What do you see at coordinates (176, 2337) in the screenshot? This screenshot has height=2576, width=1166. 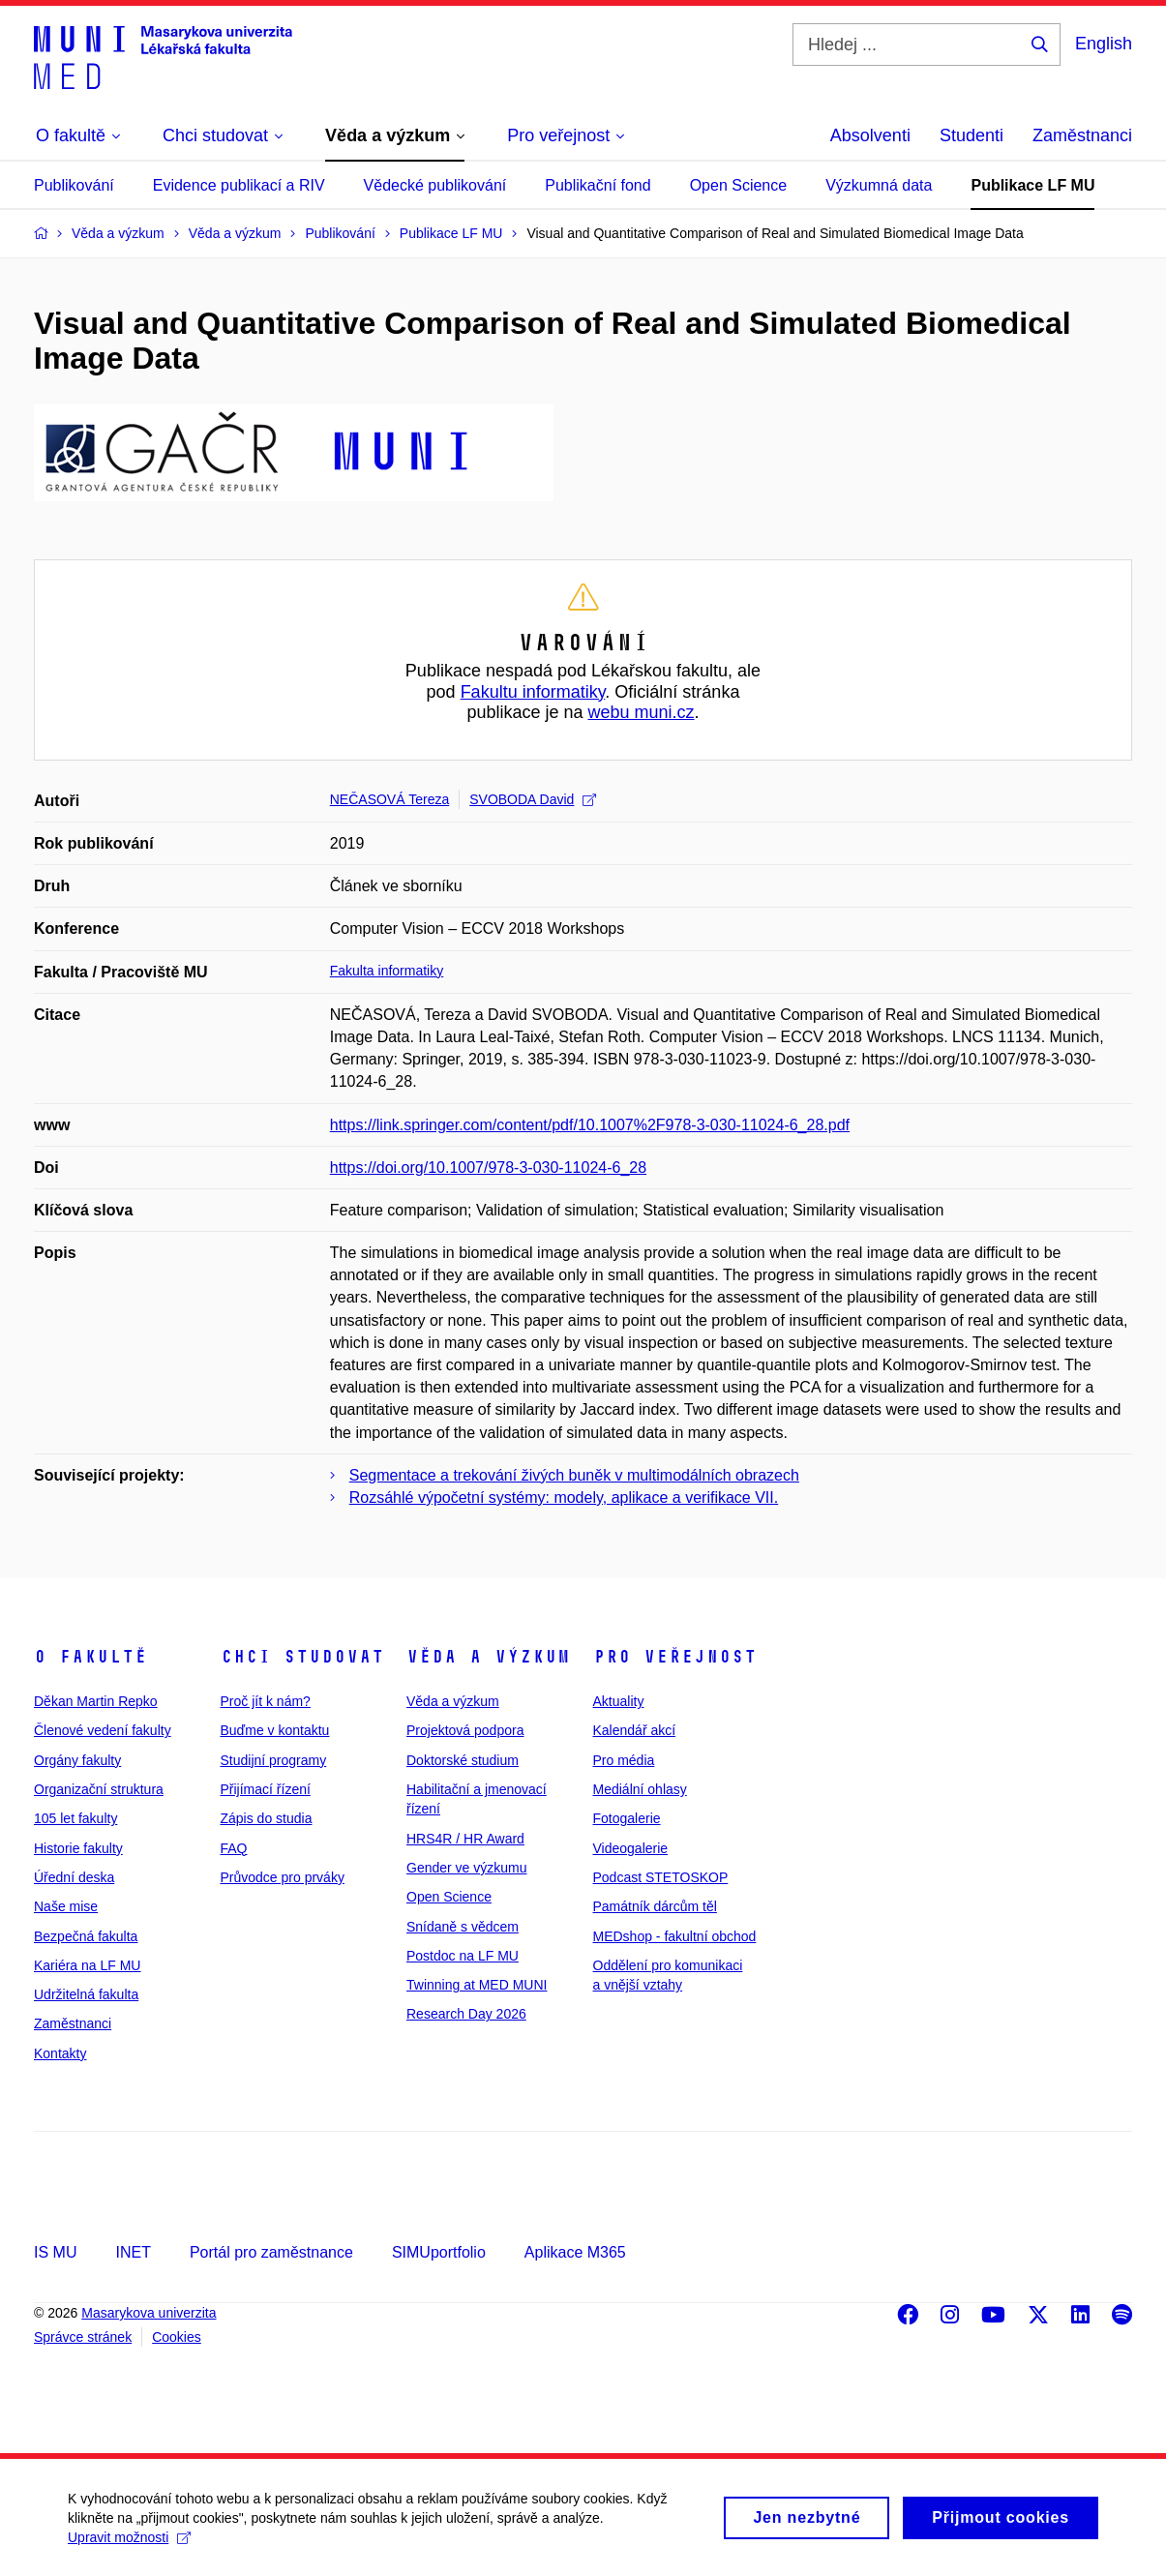 I see `Cookies` at bounding box center [176, 2337].